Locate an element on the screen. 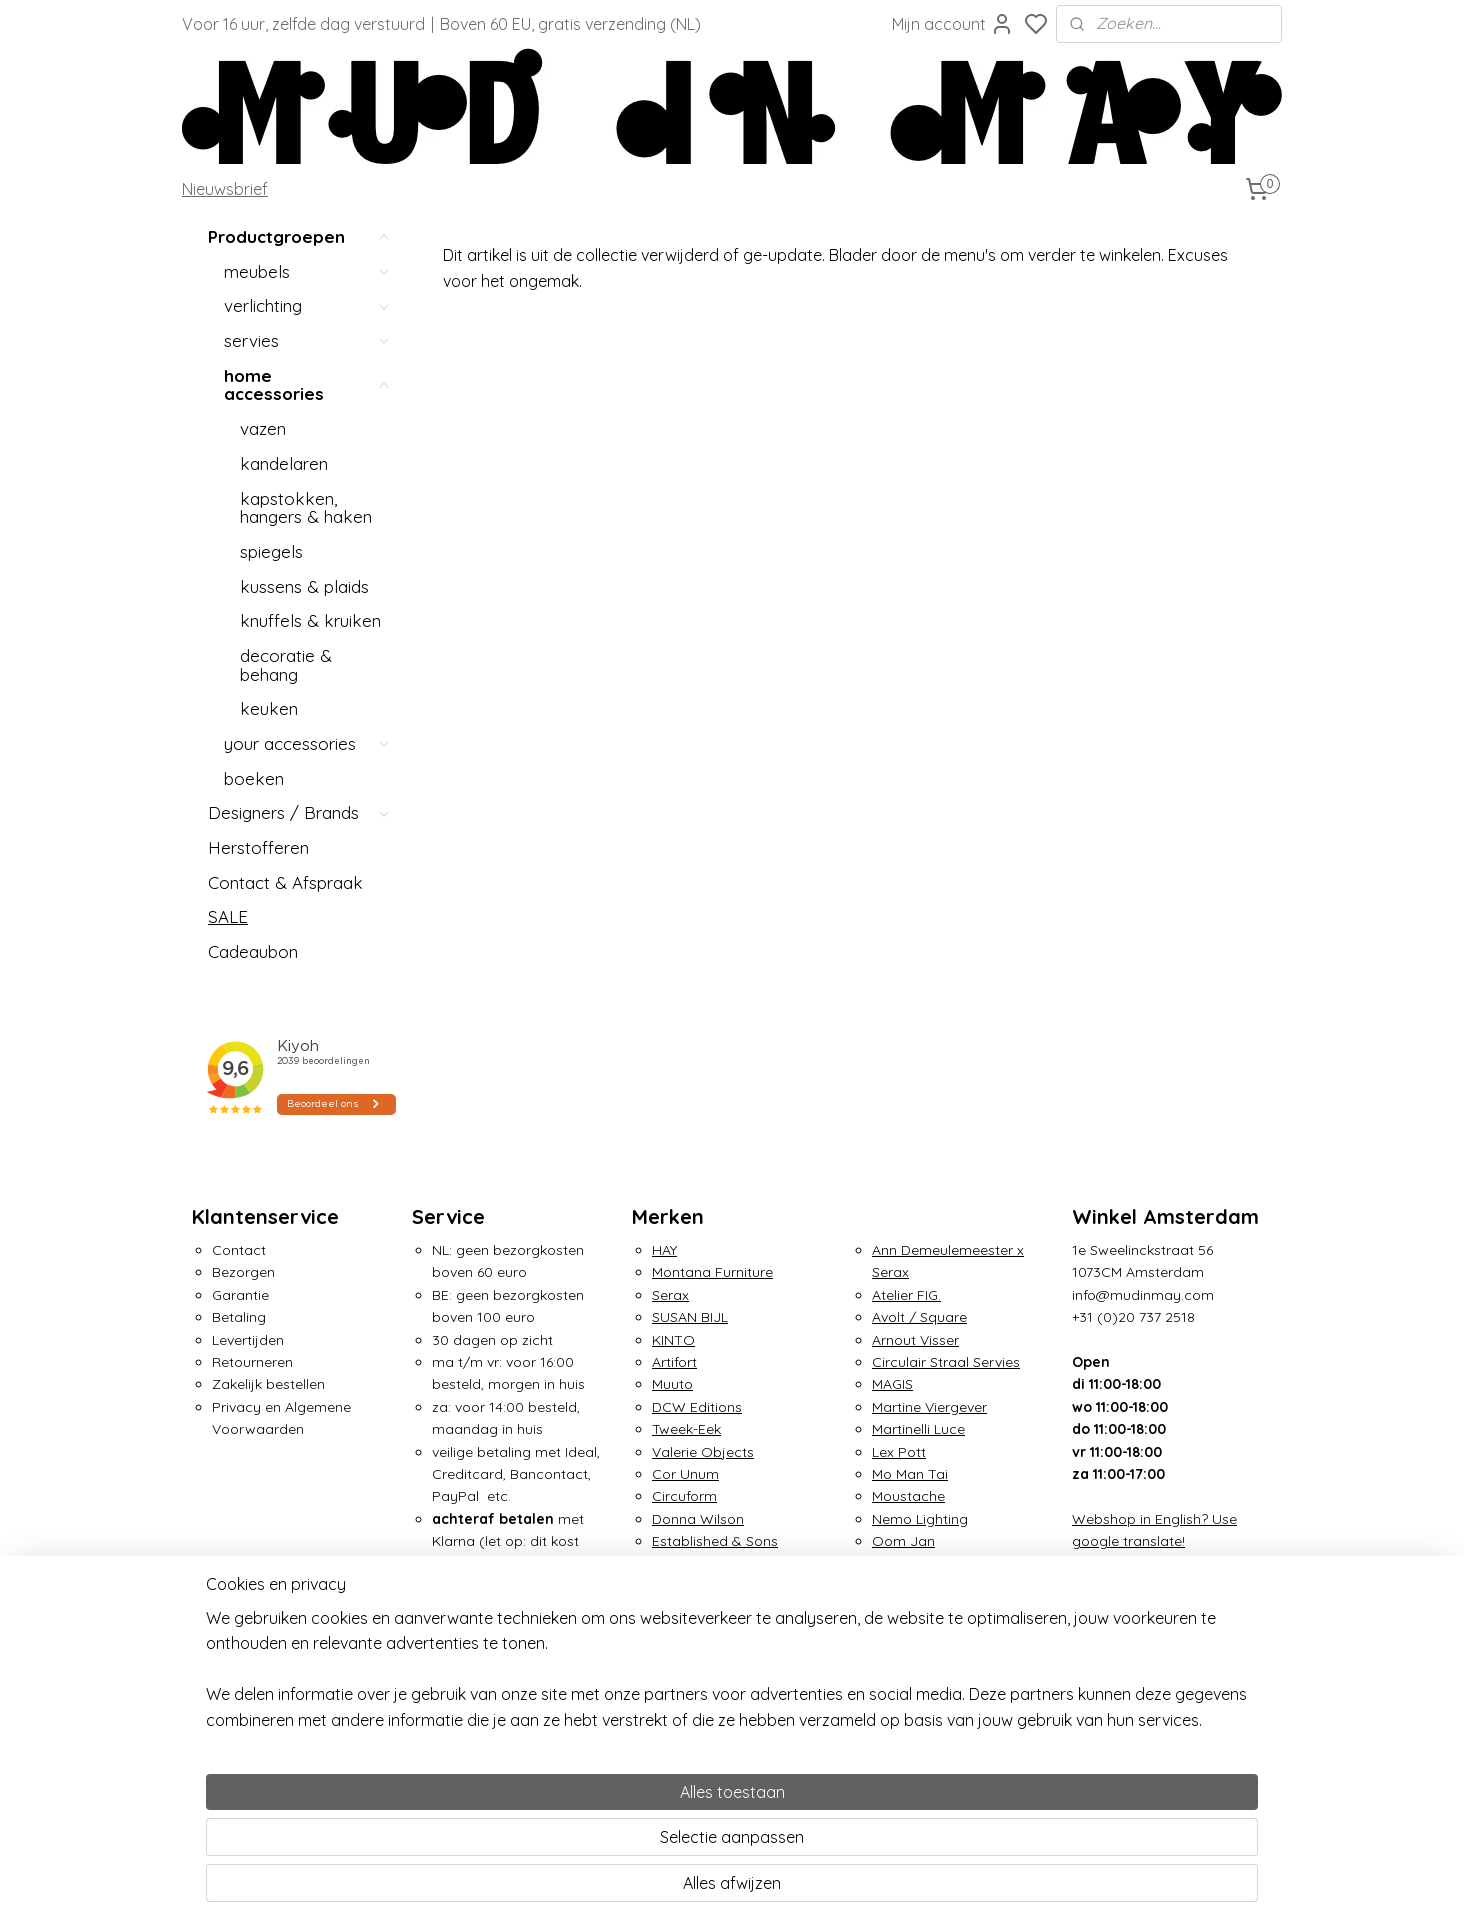  MAGIS is located at coordinates (892, 1384).